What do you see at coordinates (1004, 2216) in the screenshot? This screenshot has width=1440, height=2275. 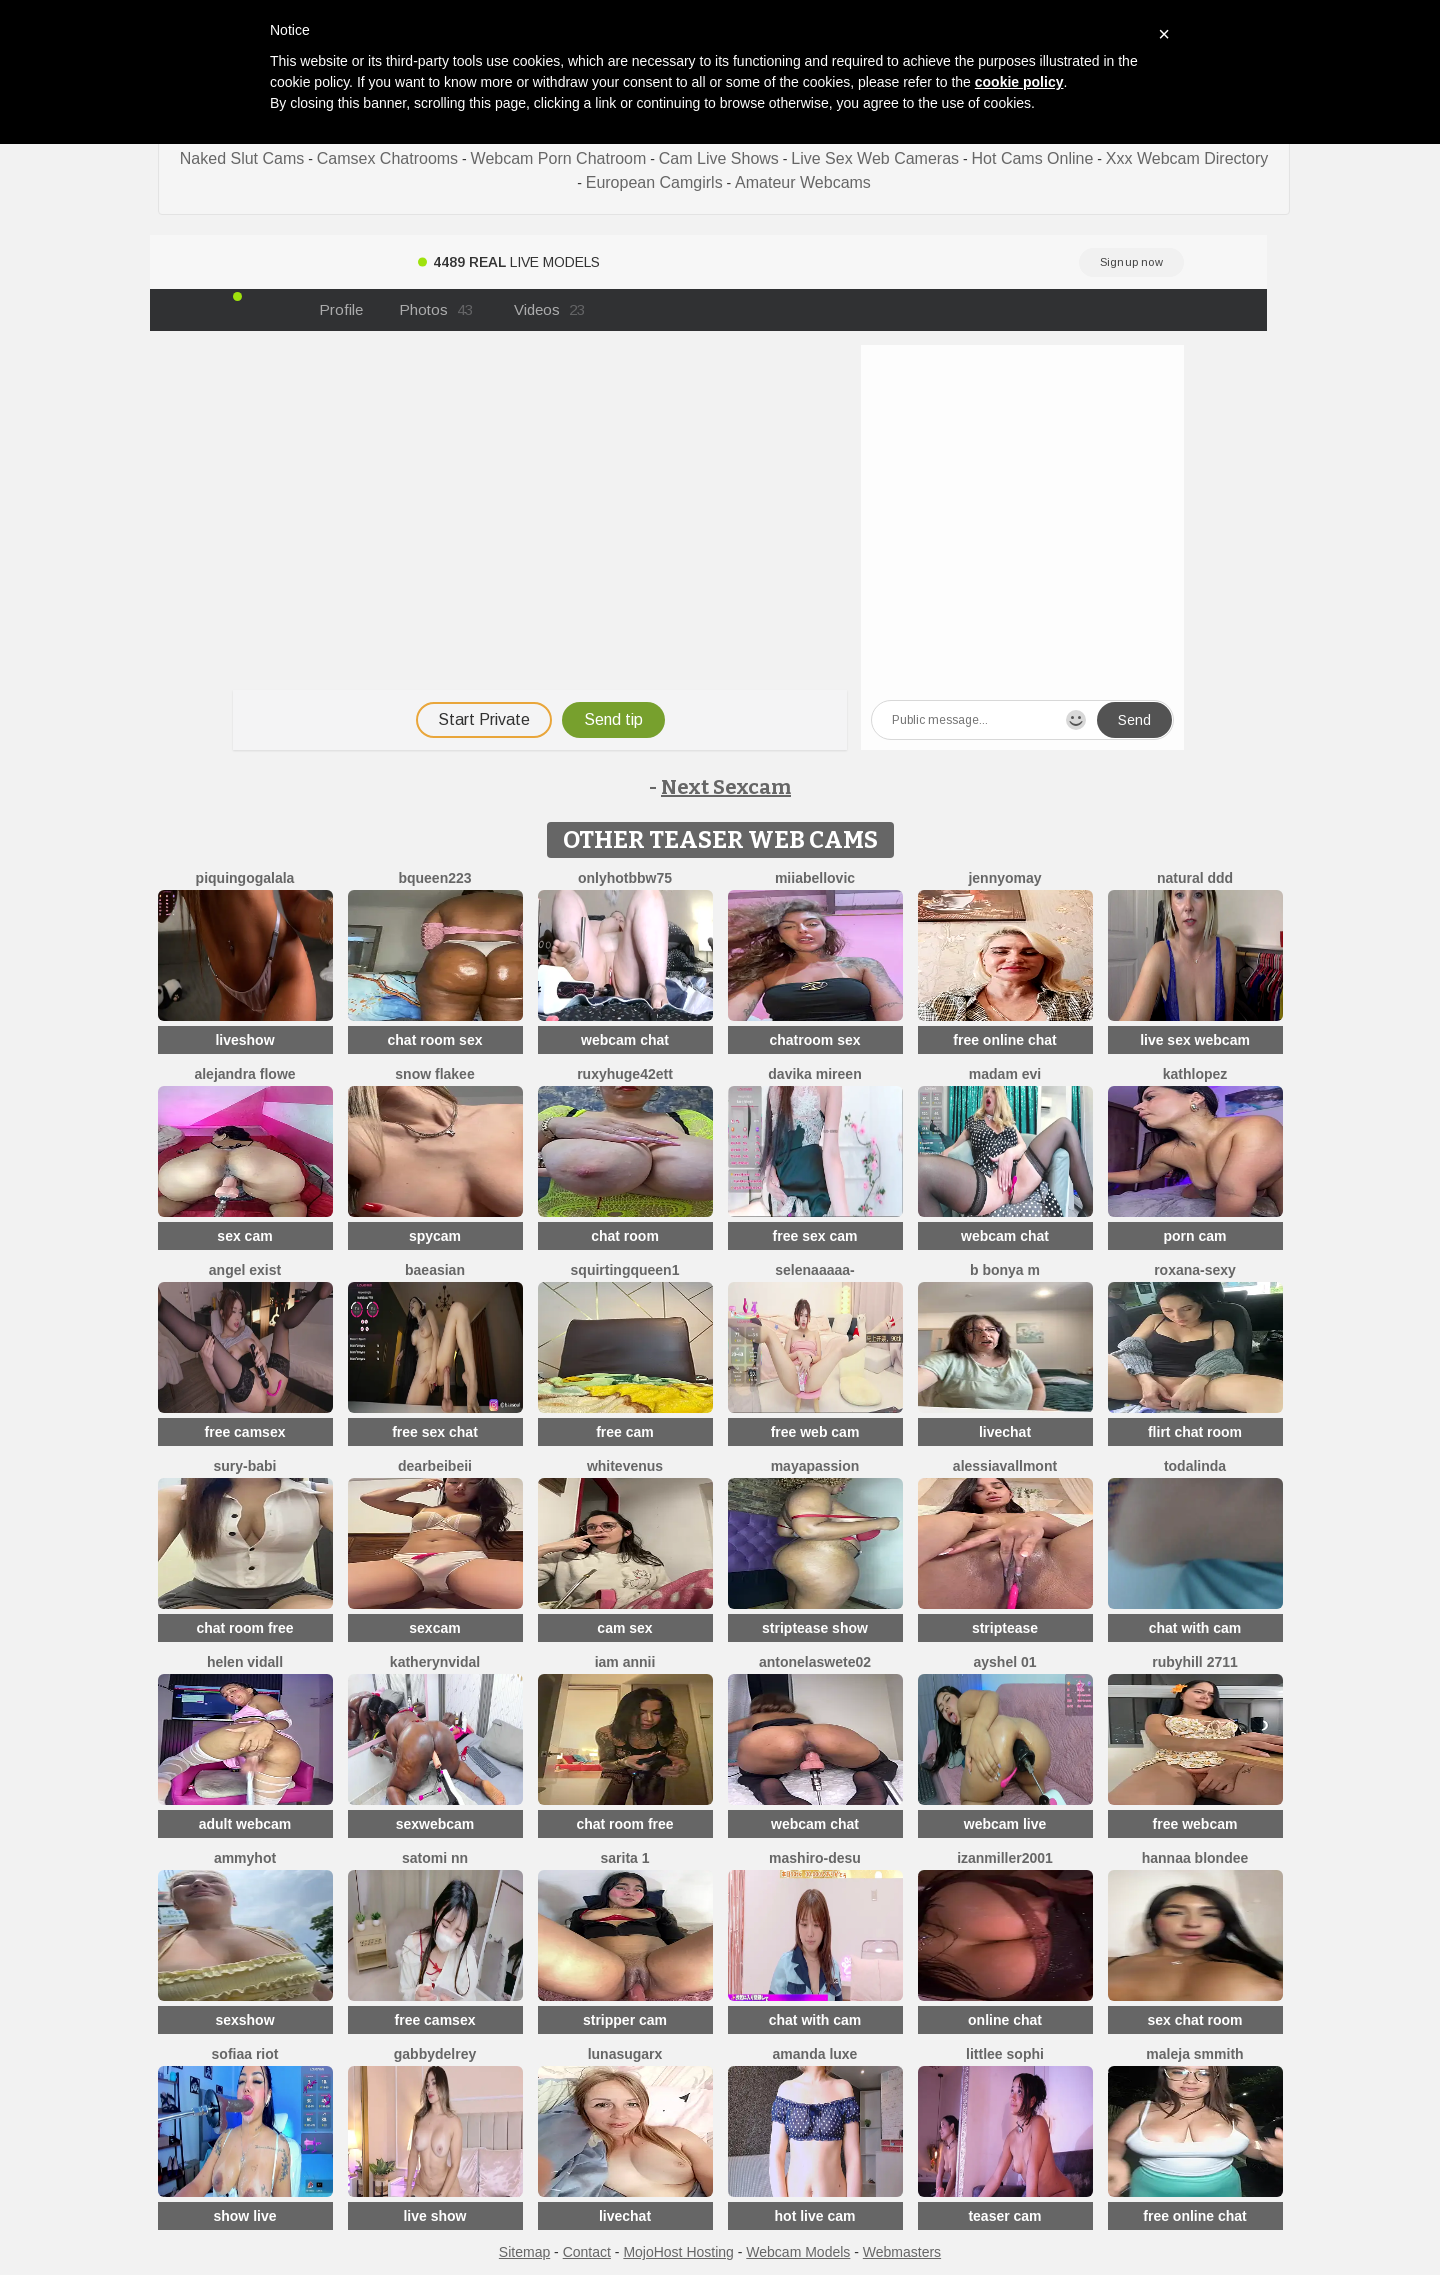 I see `teaser cam` at bounding box center [1004, 2216].